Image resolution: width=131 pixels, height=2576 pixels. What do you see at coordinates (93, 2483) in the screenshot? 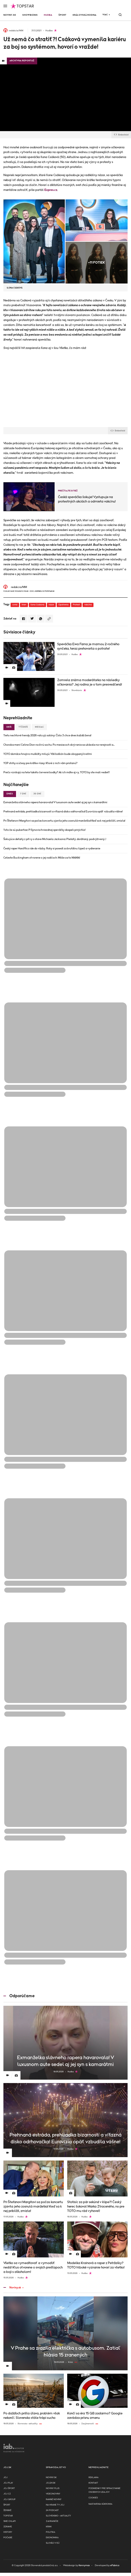
I see `Kontakt` at bounding box center [93, 2483].